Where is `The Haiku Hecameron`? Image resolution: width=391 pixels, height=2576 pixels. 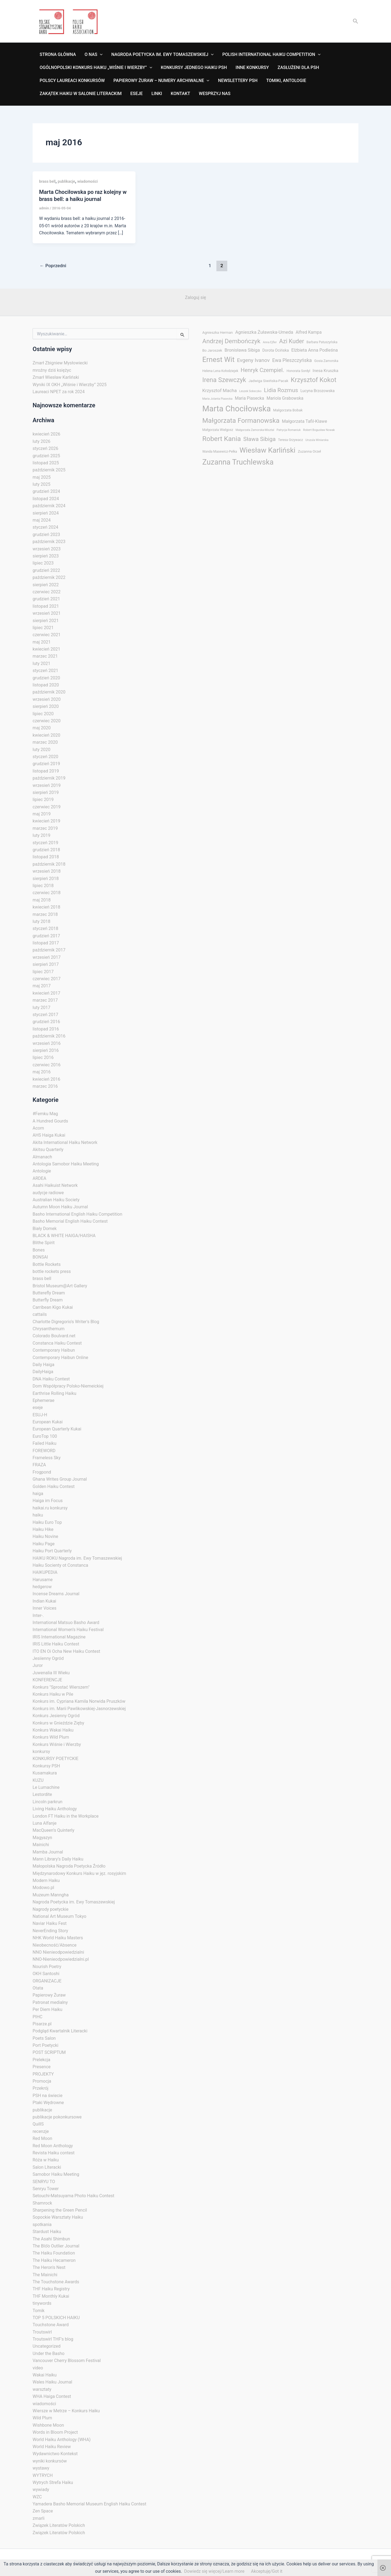 The Haiku Hecameron is located at coordinates (54, 2260).